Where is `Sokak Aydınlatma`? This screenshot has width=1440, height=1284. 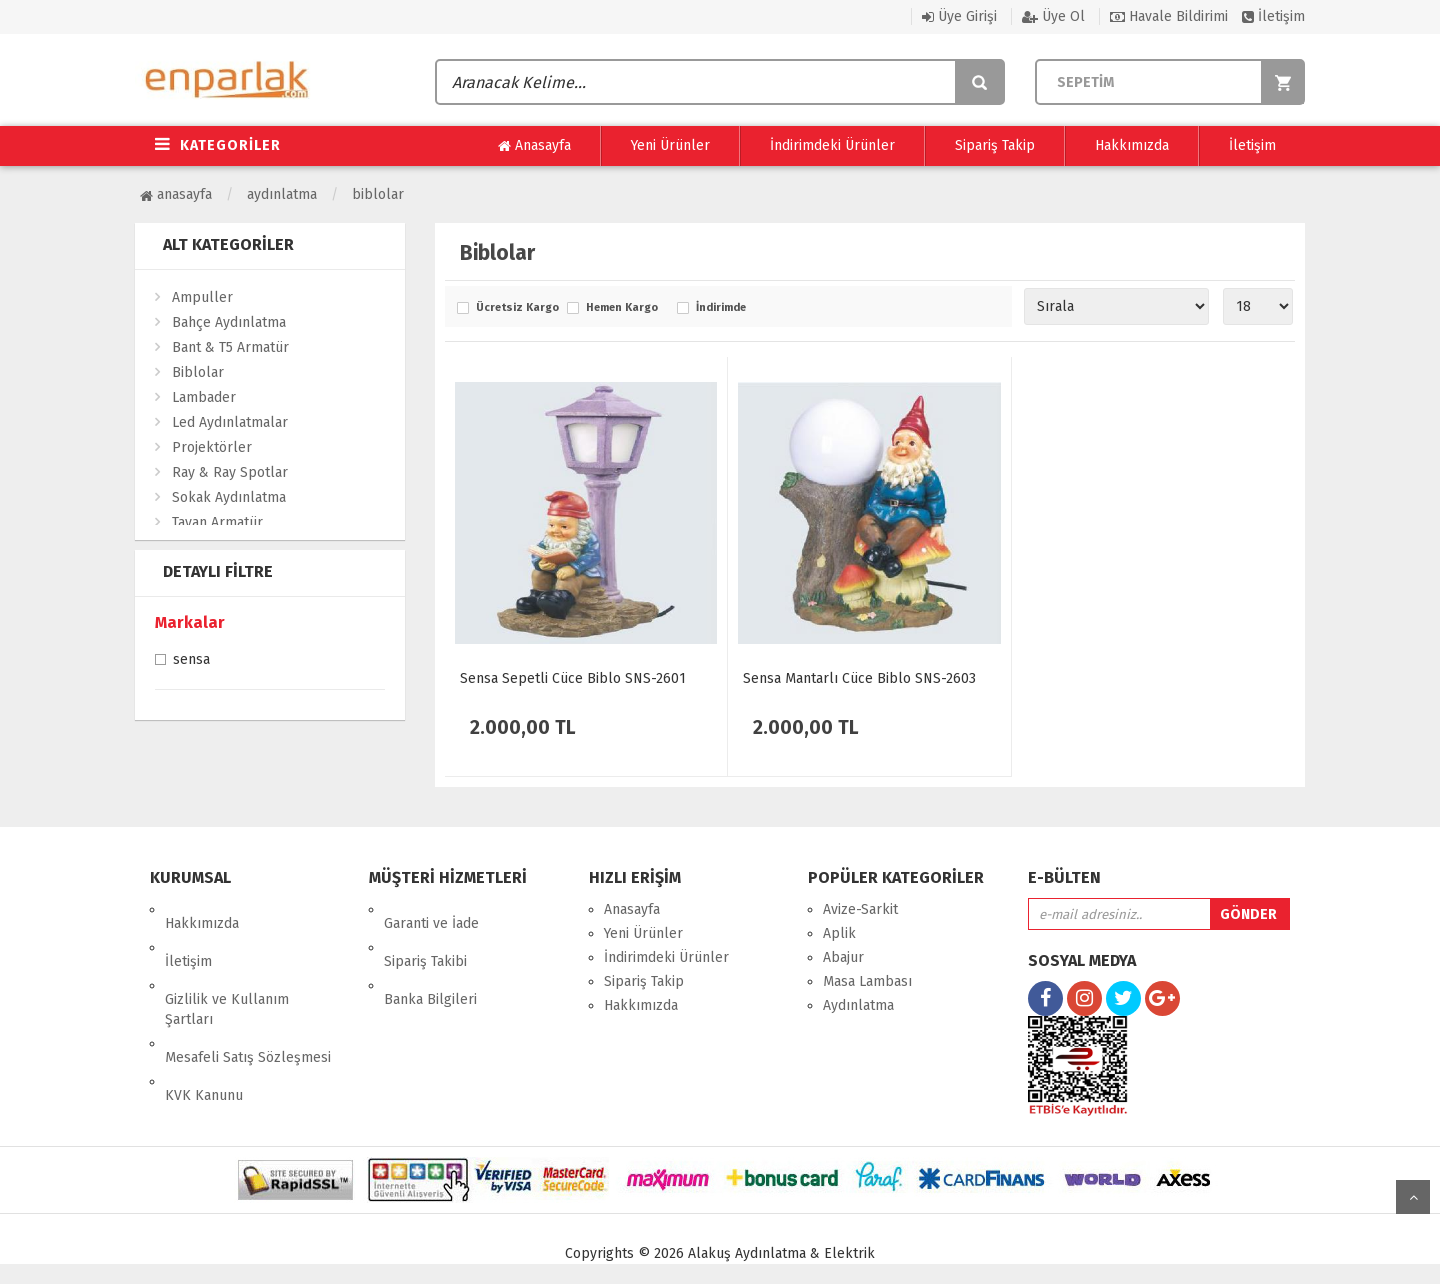
Sokak Aydınlatma is located at coordinates (229, 497).